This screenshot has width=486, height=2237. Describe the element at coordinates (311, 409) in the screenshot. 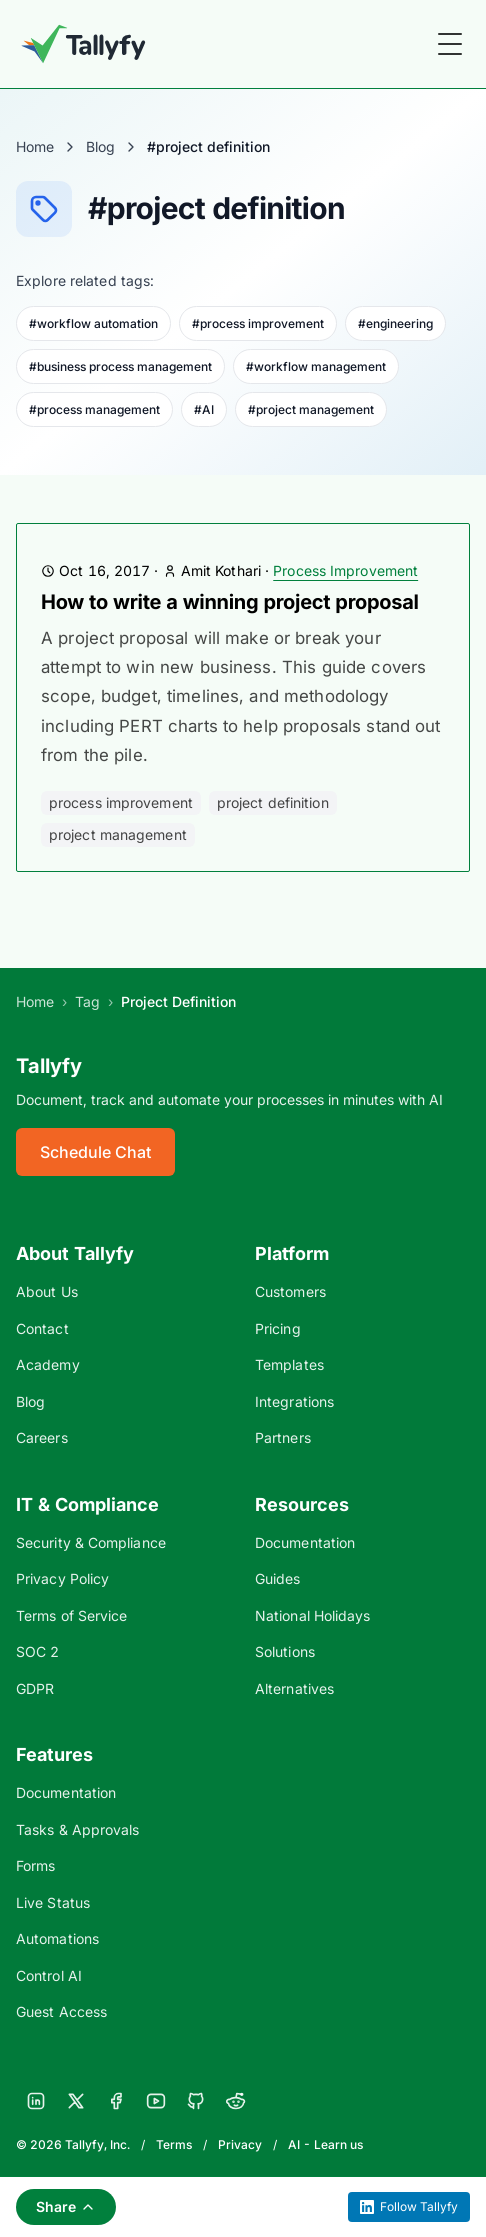

I see `#project management` at that location.